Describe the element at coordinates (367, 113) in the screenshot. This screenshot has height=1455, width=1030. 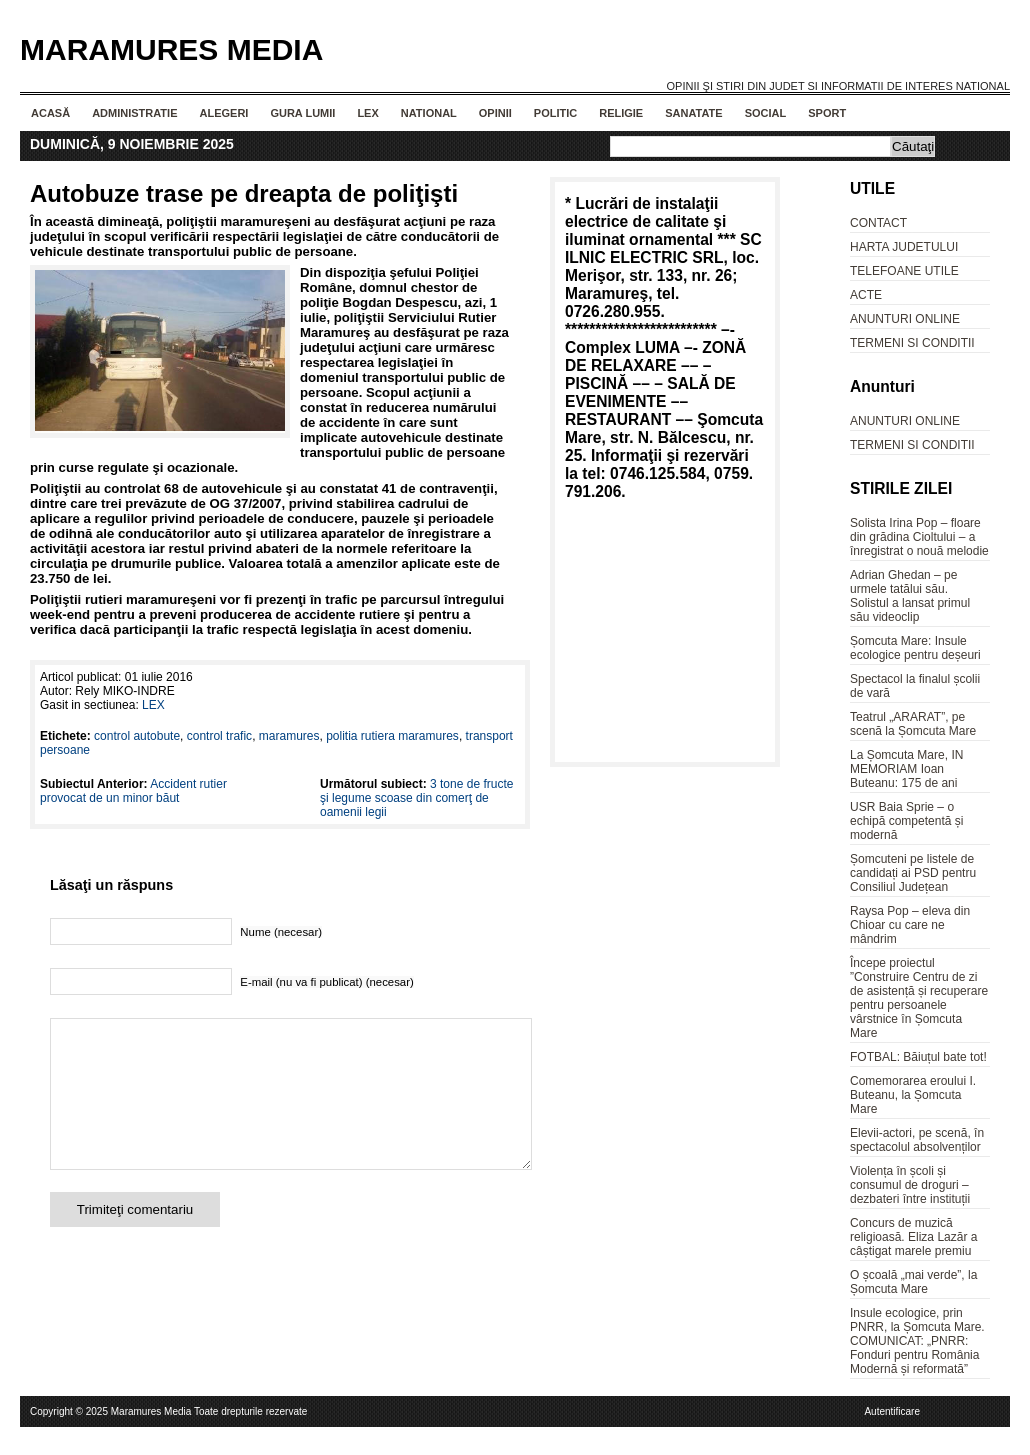
I see `LEX` at that location.